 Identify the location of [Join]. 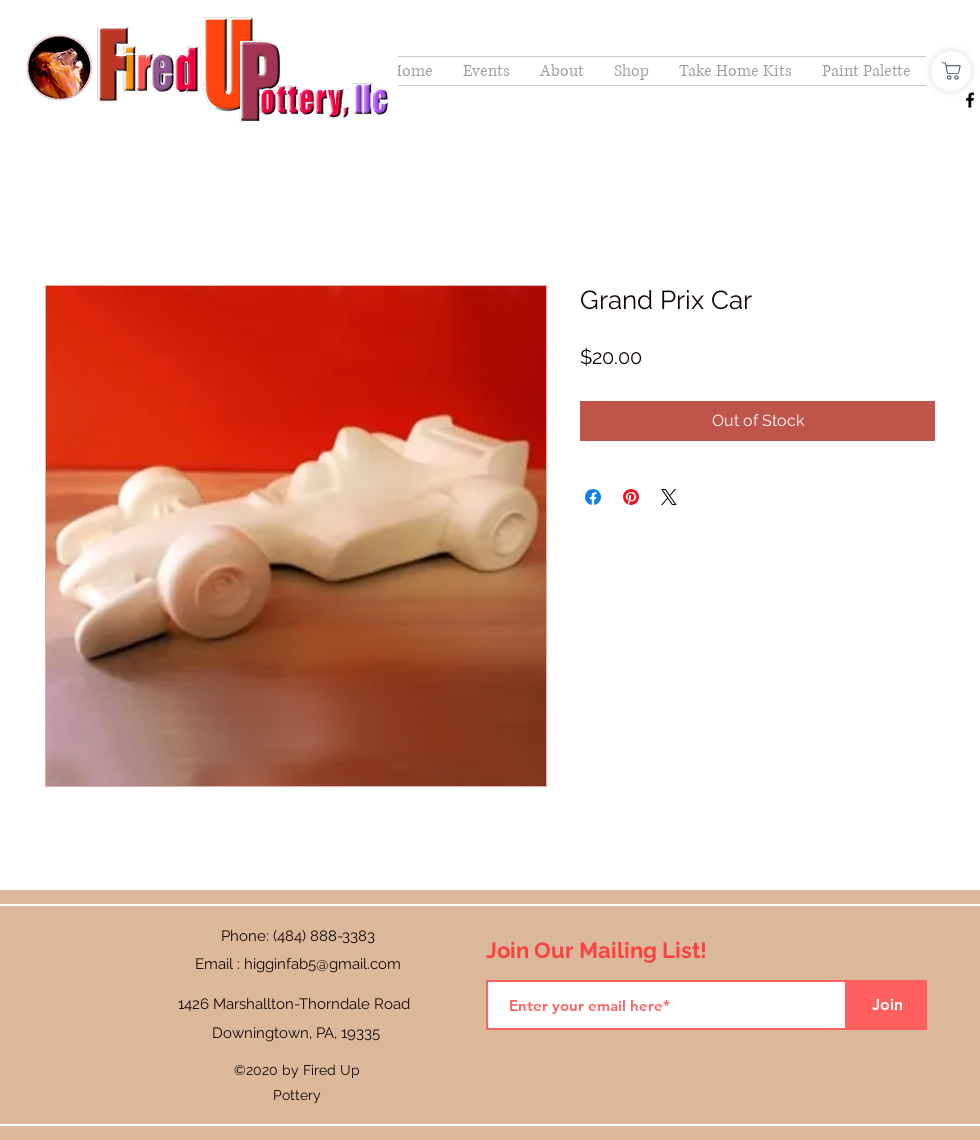
(887, 1005).